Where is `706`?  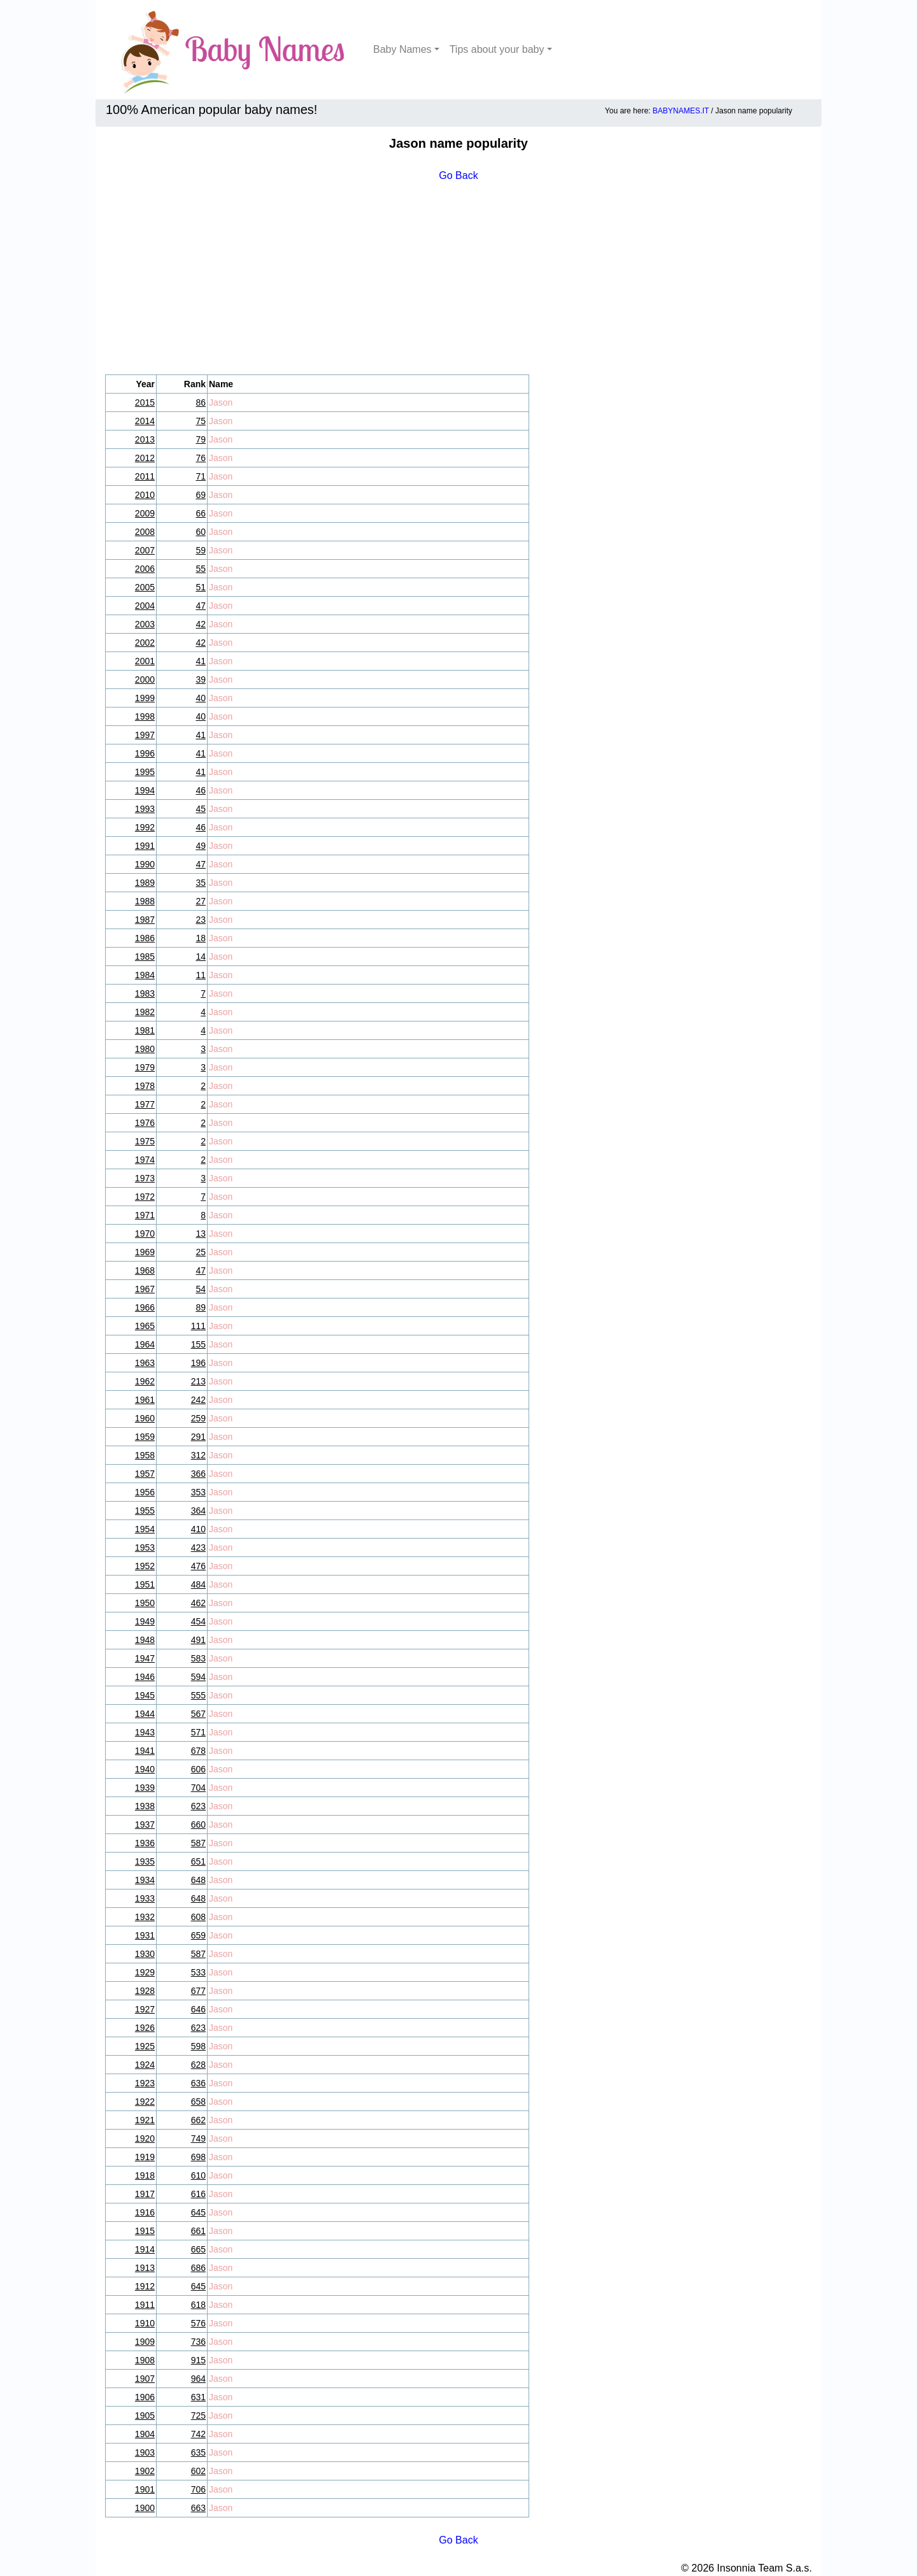 706 is located at coordinates (198, 2489).